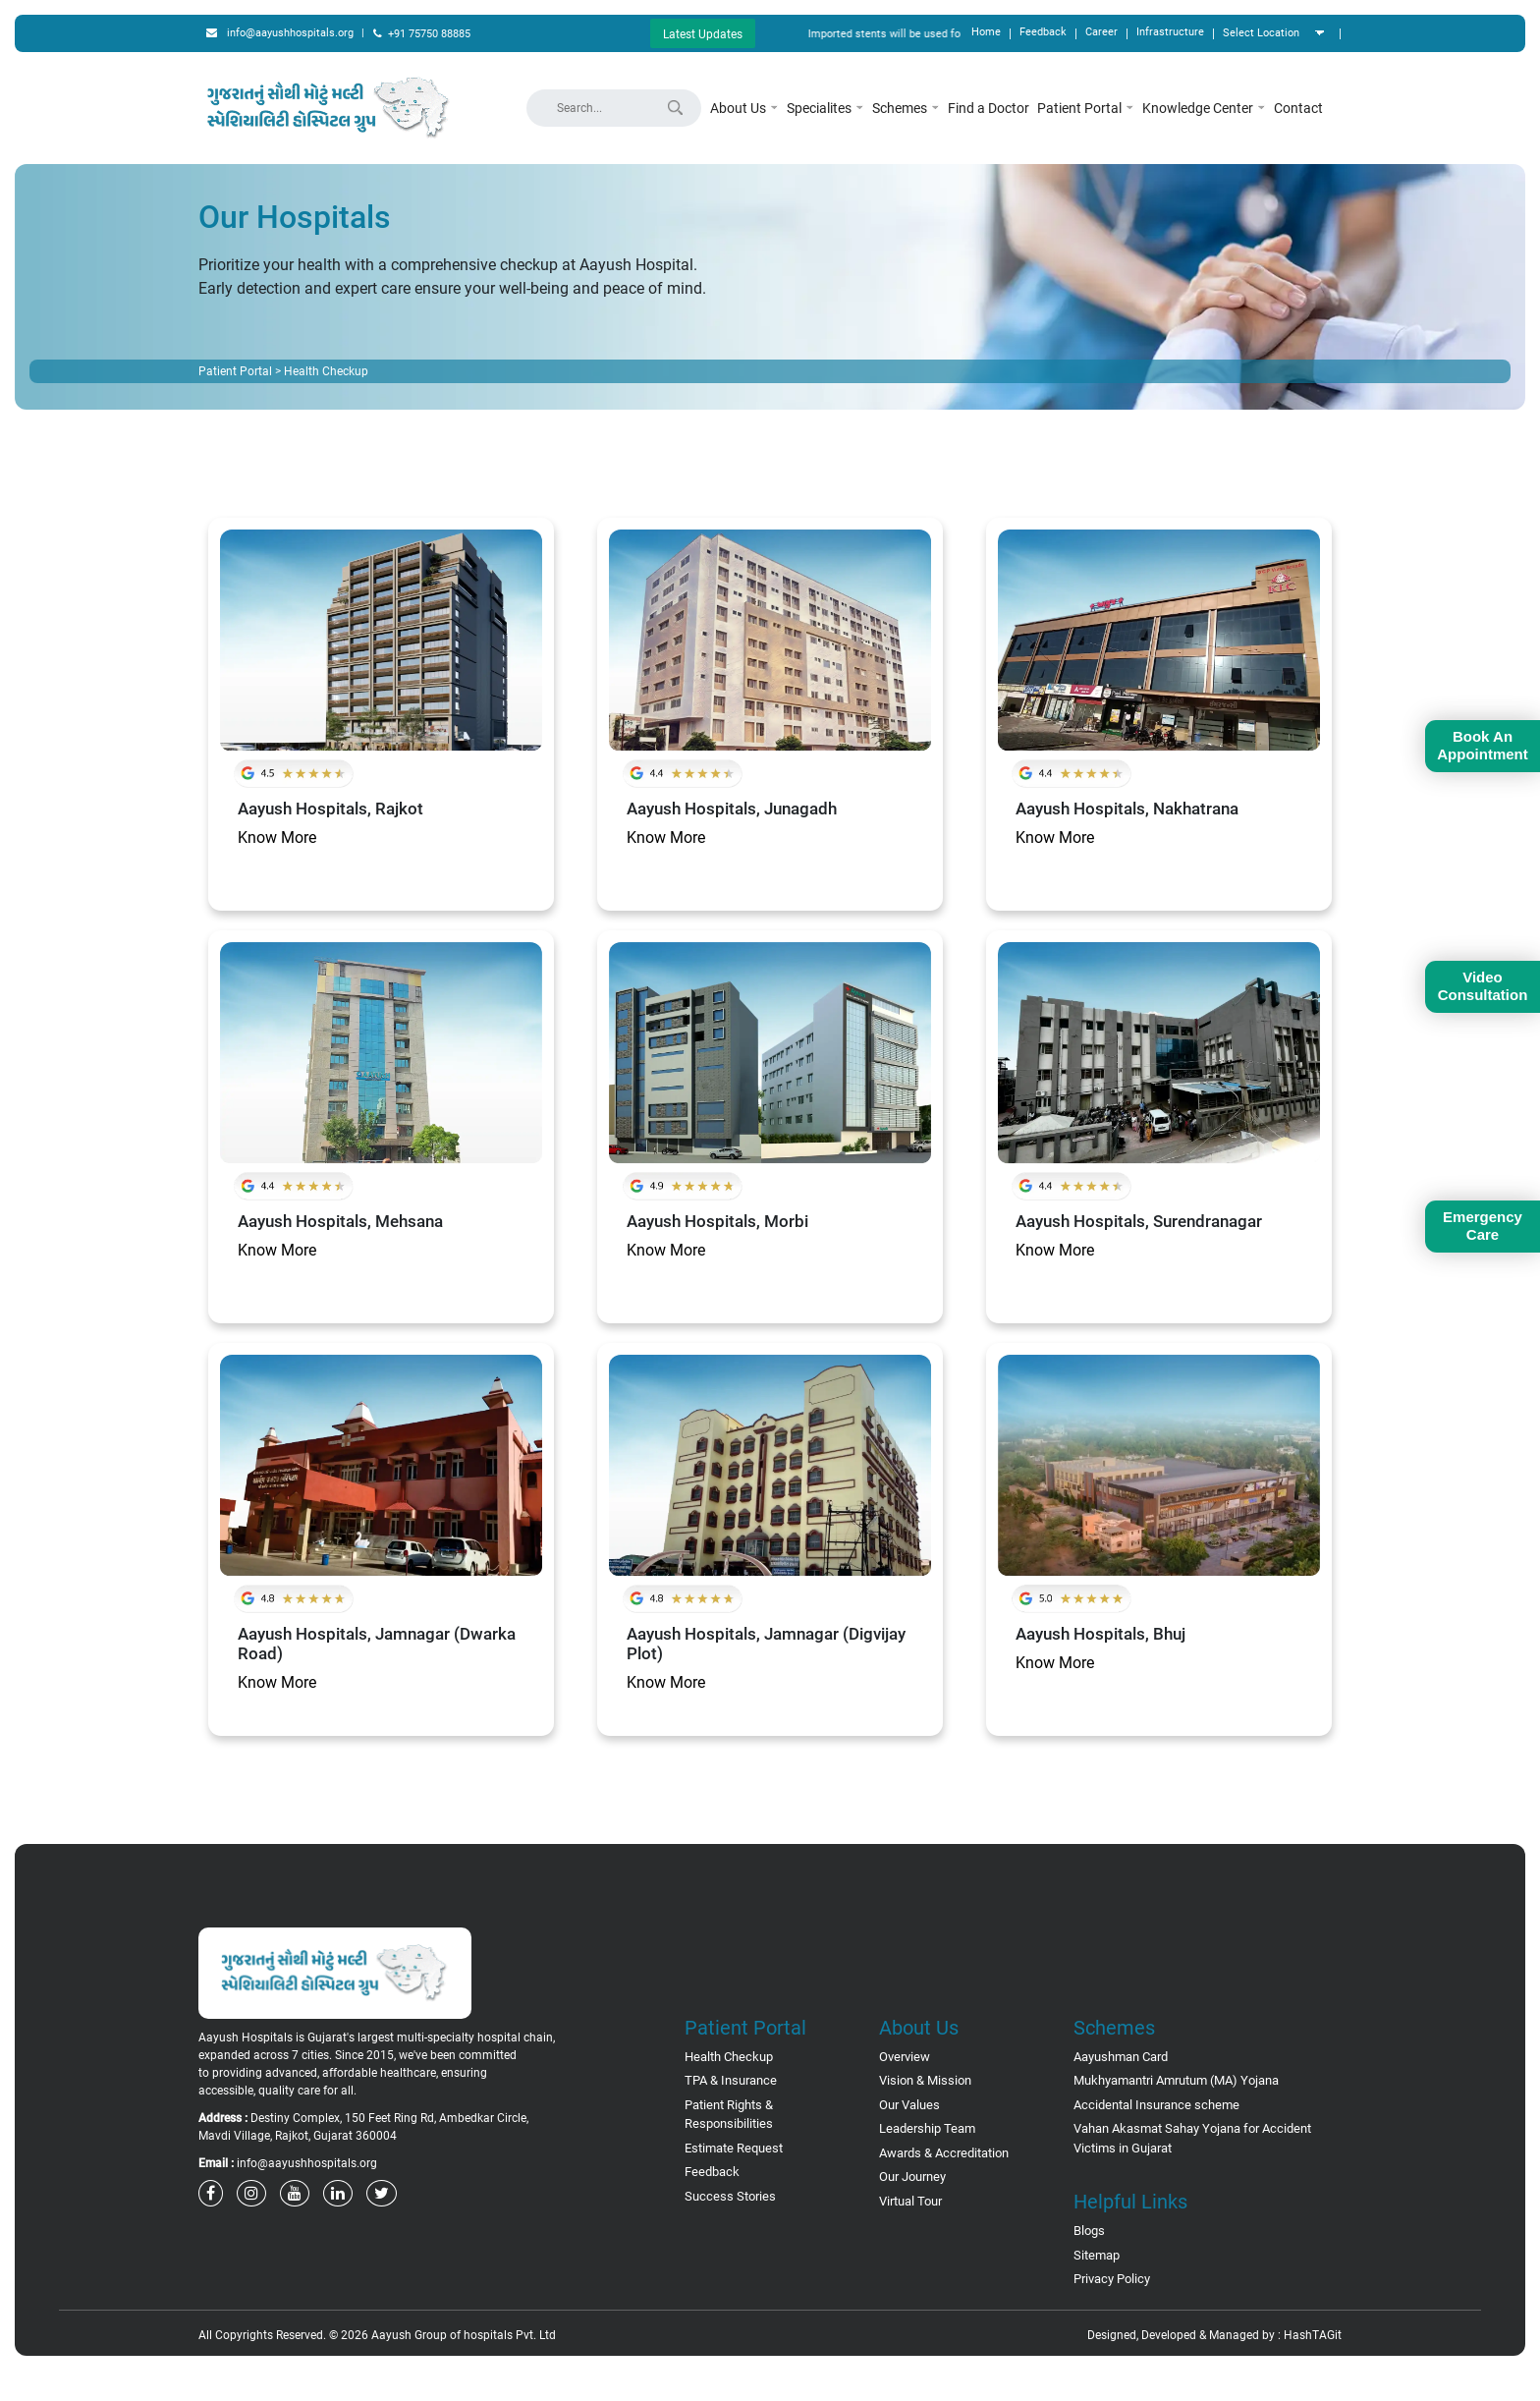 This screenshot has width=1540, height=2401. I want to click on Blogs, so click(1089, 2230).